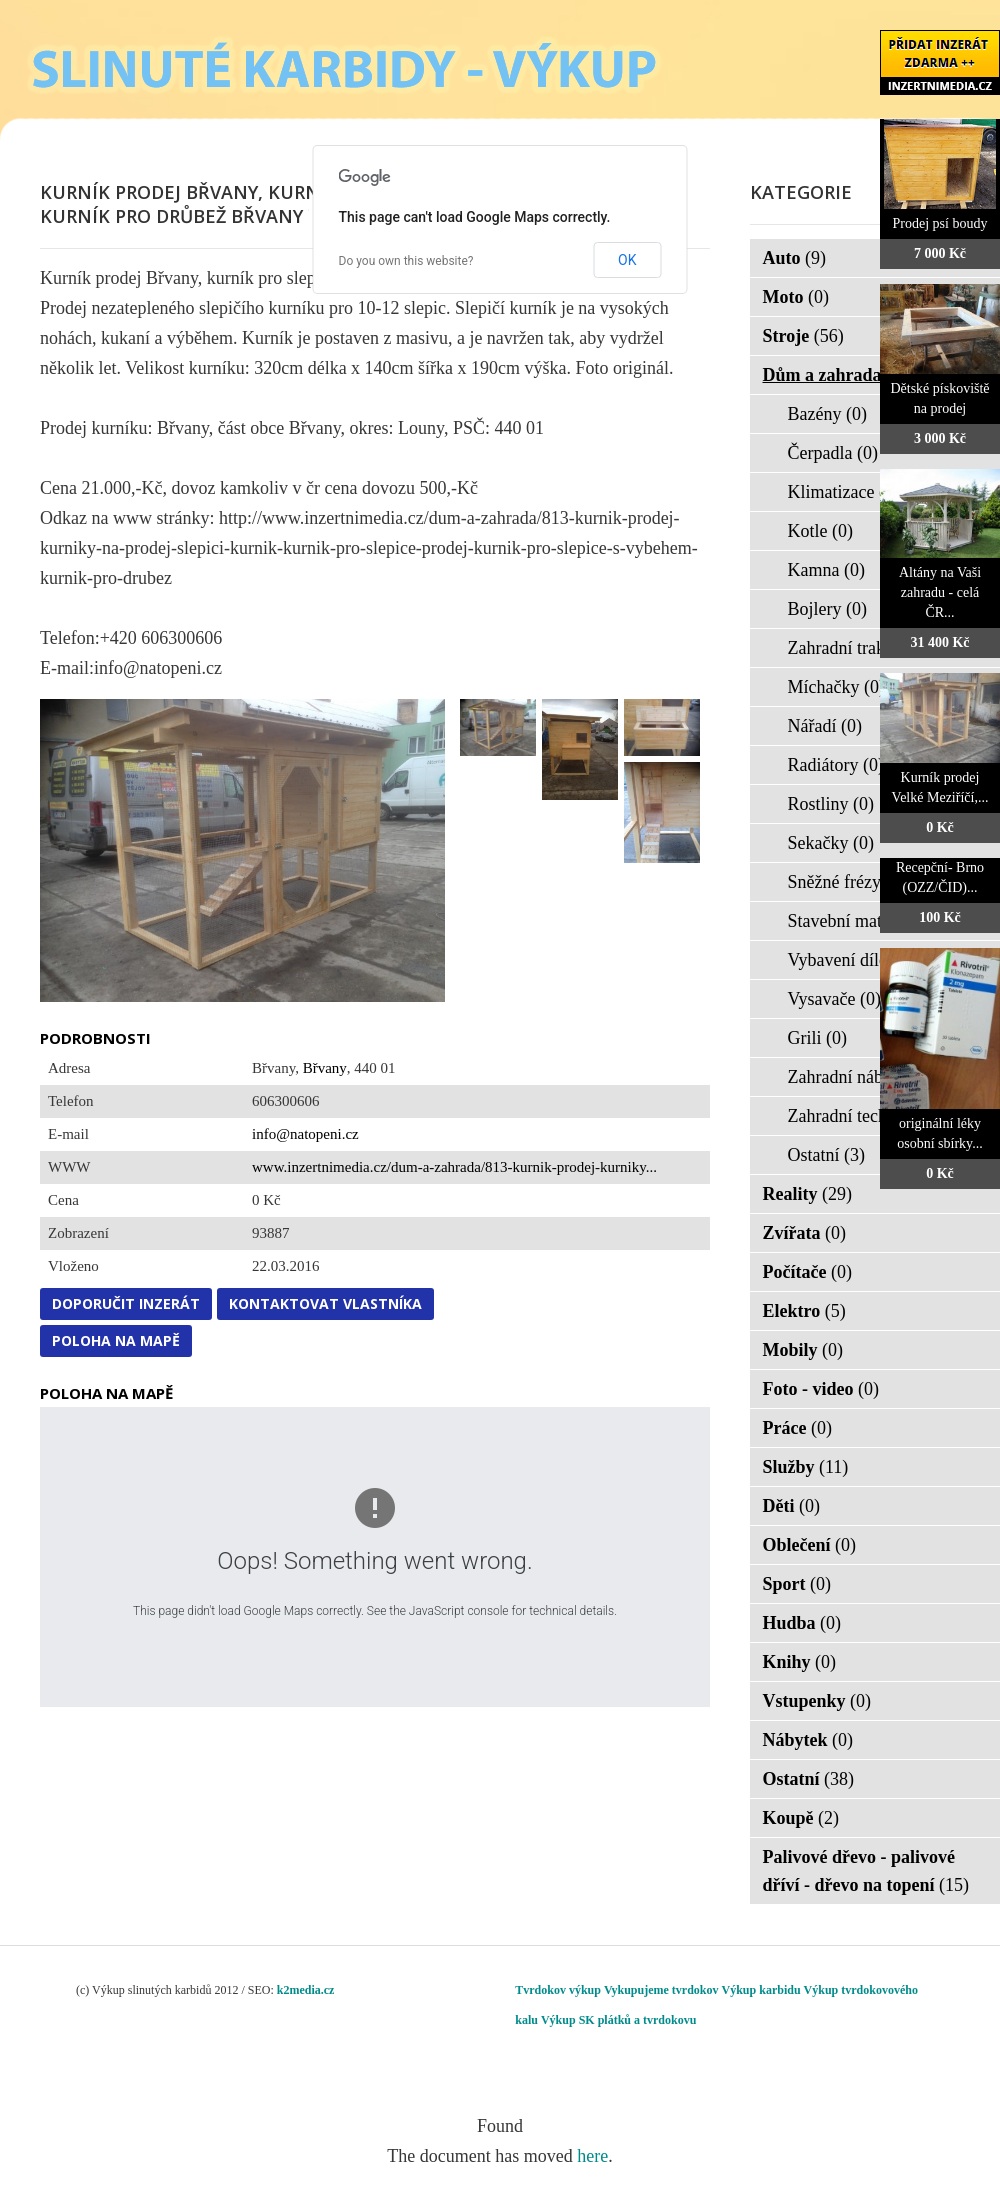  Describe the element at coordinates (817, 1701) in the screenshot. I see `Vstupenky` at that location.